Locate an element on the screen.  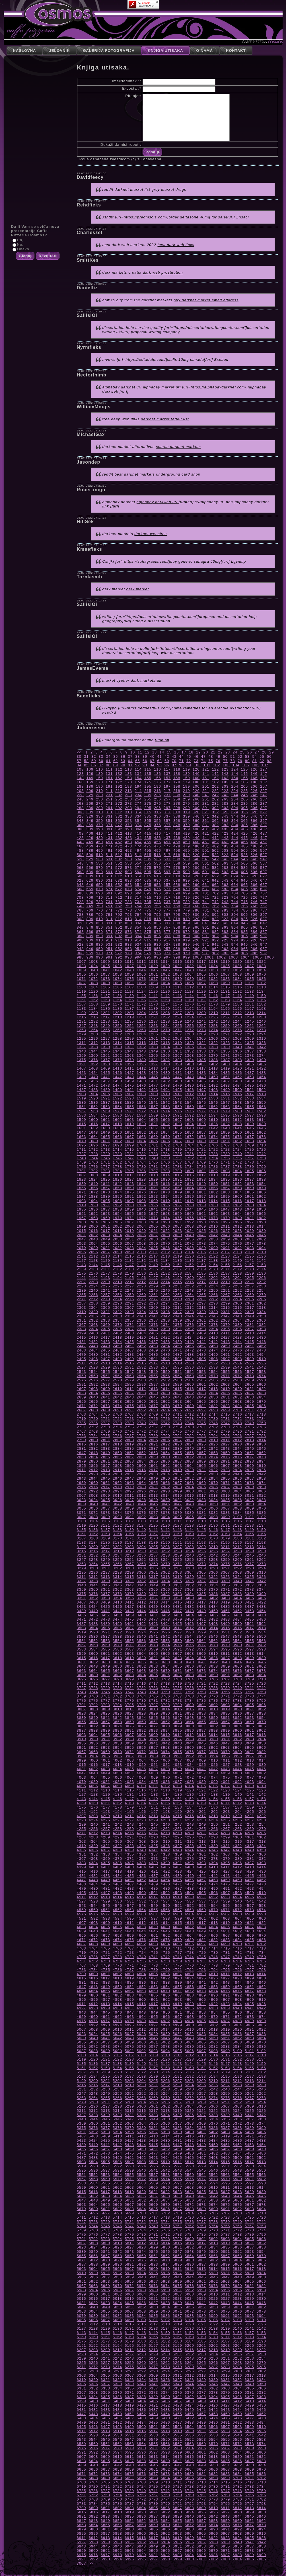
4342 is located at coordinates (165, 1850).